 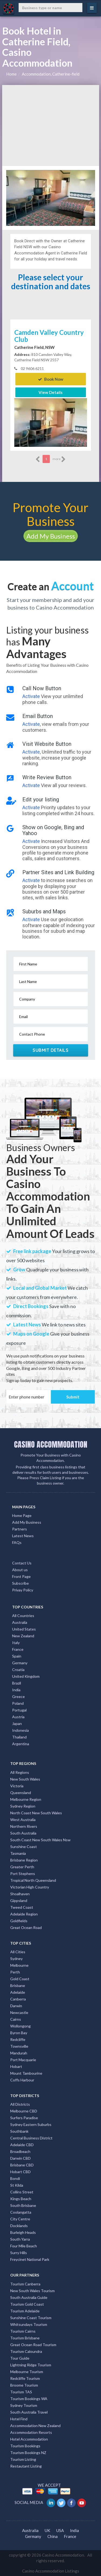 I want to click on All Cities, so click(x=17, y=1951).